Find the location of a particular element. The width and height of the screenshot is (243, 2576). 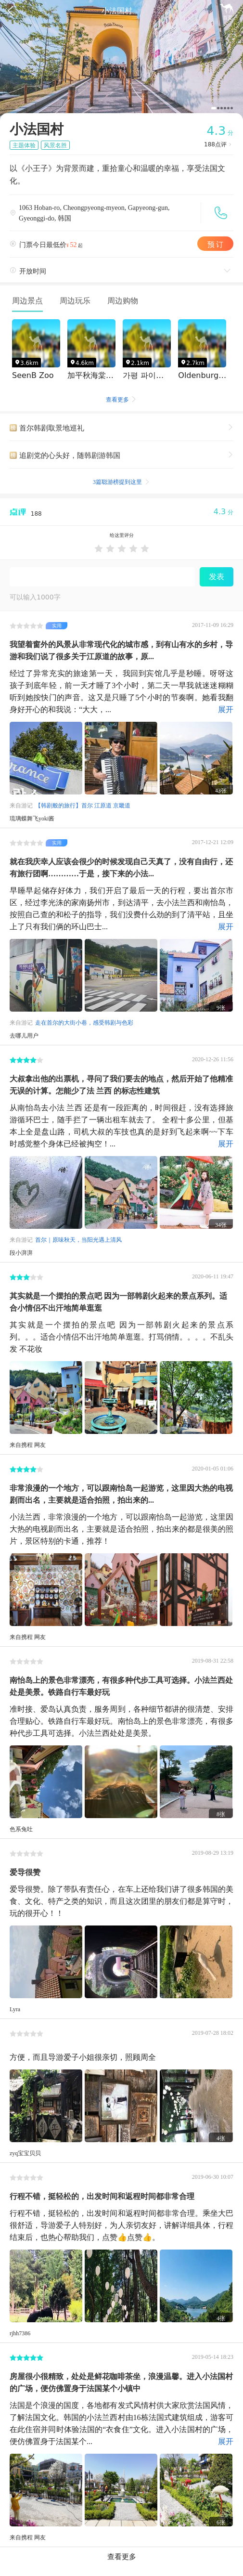

预 订 is located at coordinates (215, 243).